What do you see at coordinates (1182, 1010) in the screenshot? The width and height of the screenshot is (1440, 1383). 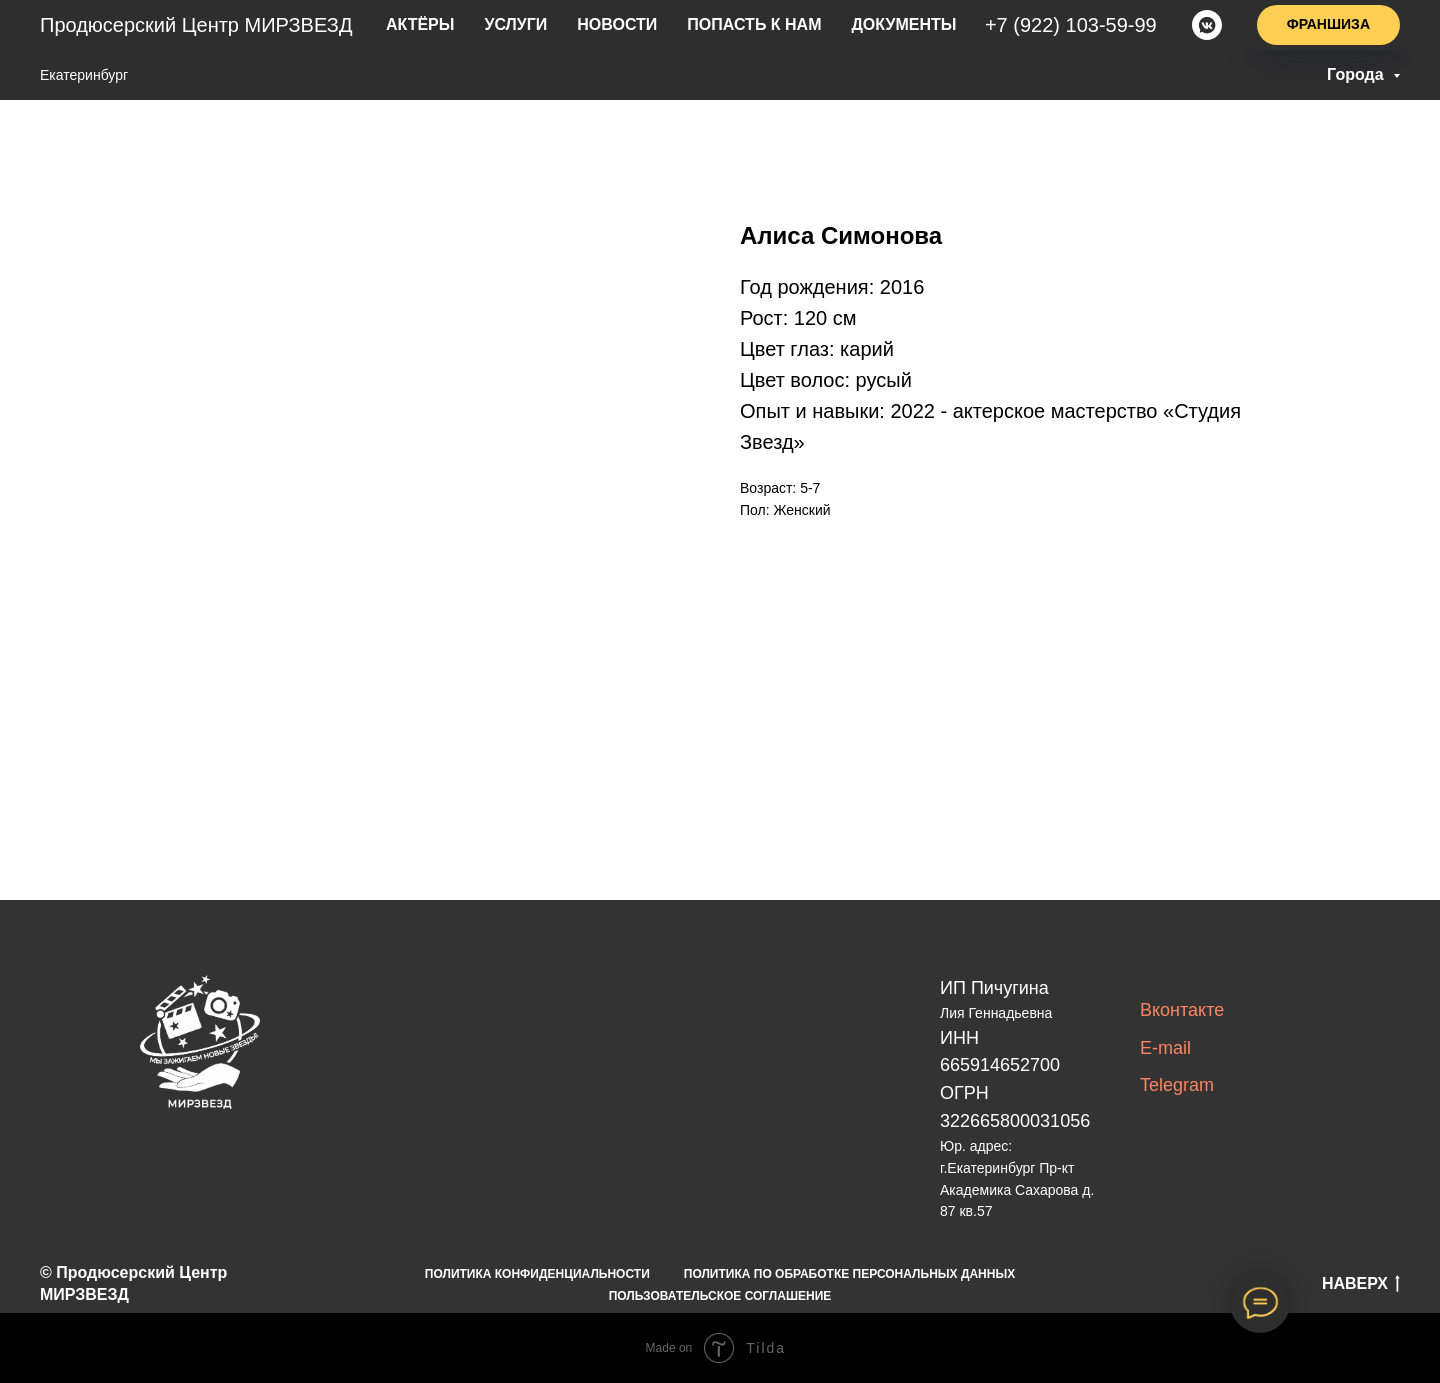 I see `Вконтакте` at bounding box center [1182, 1010].